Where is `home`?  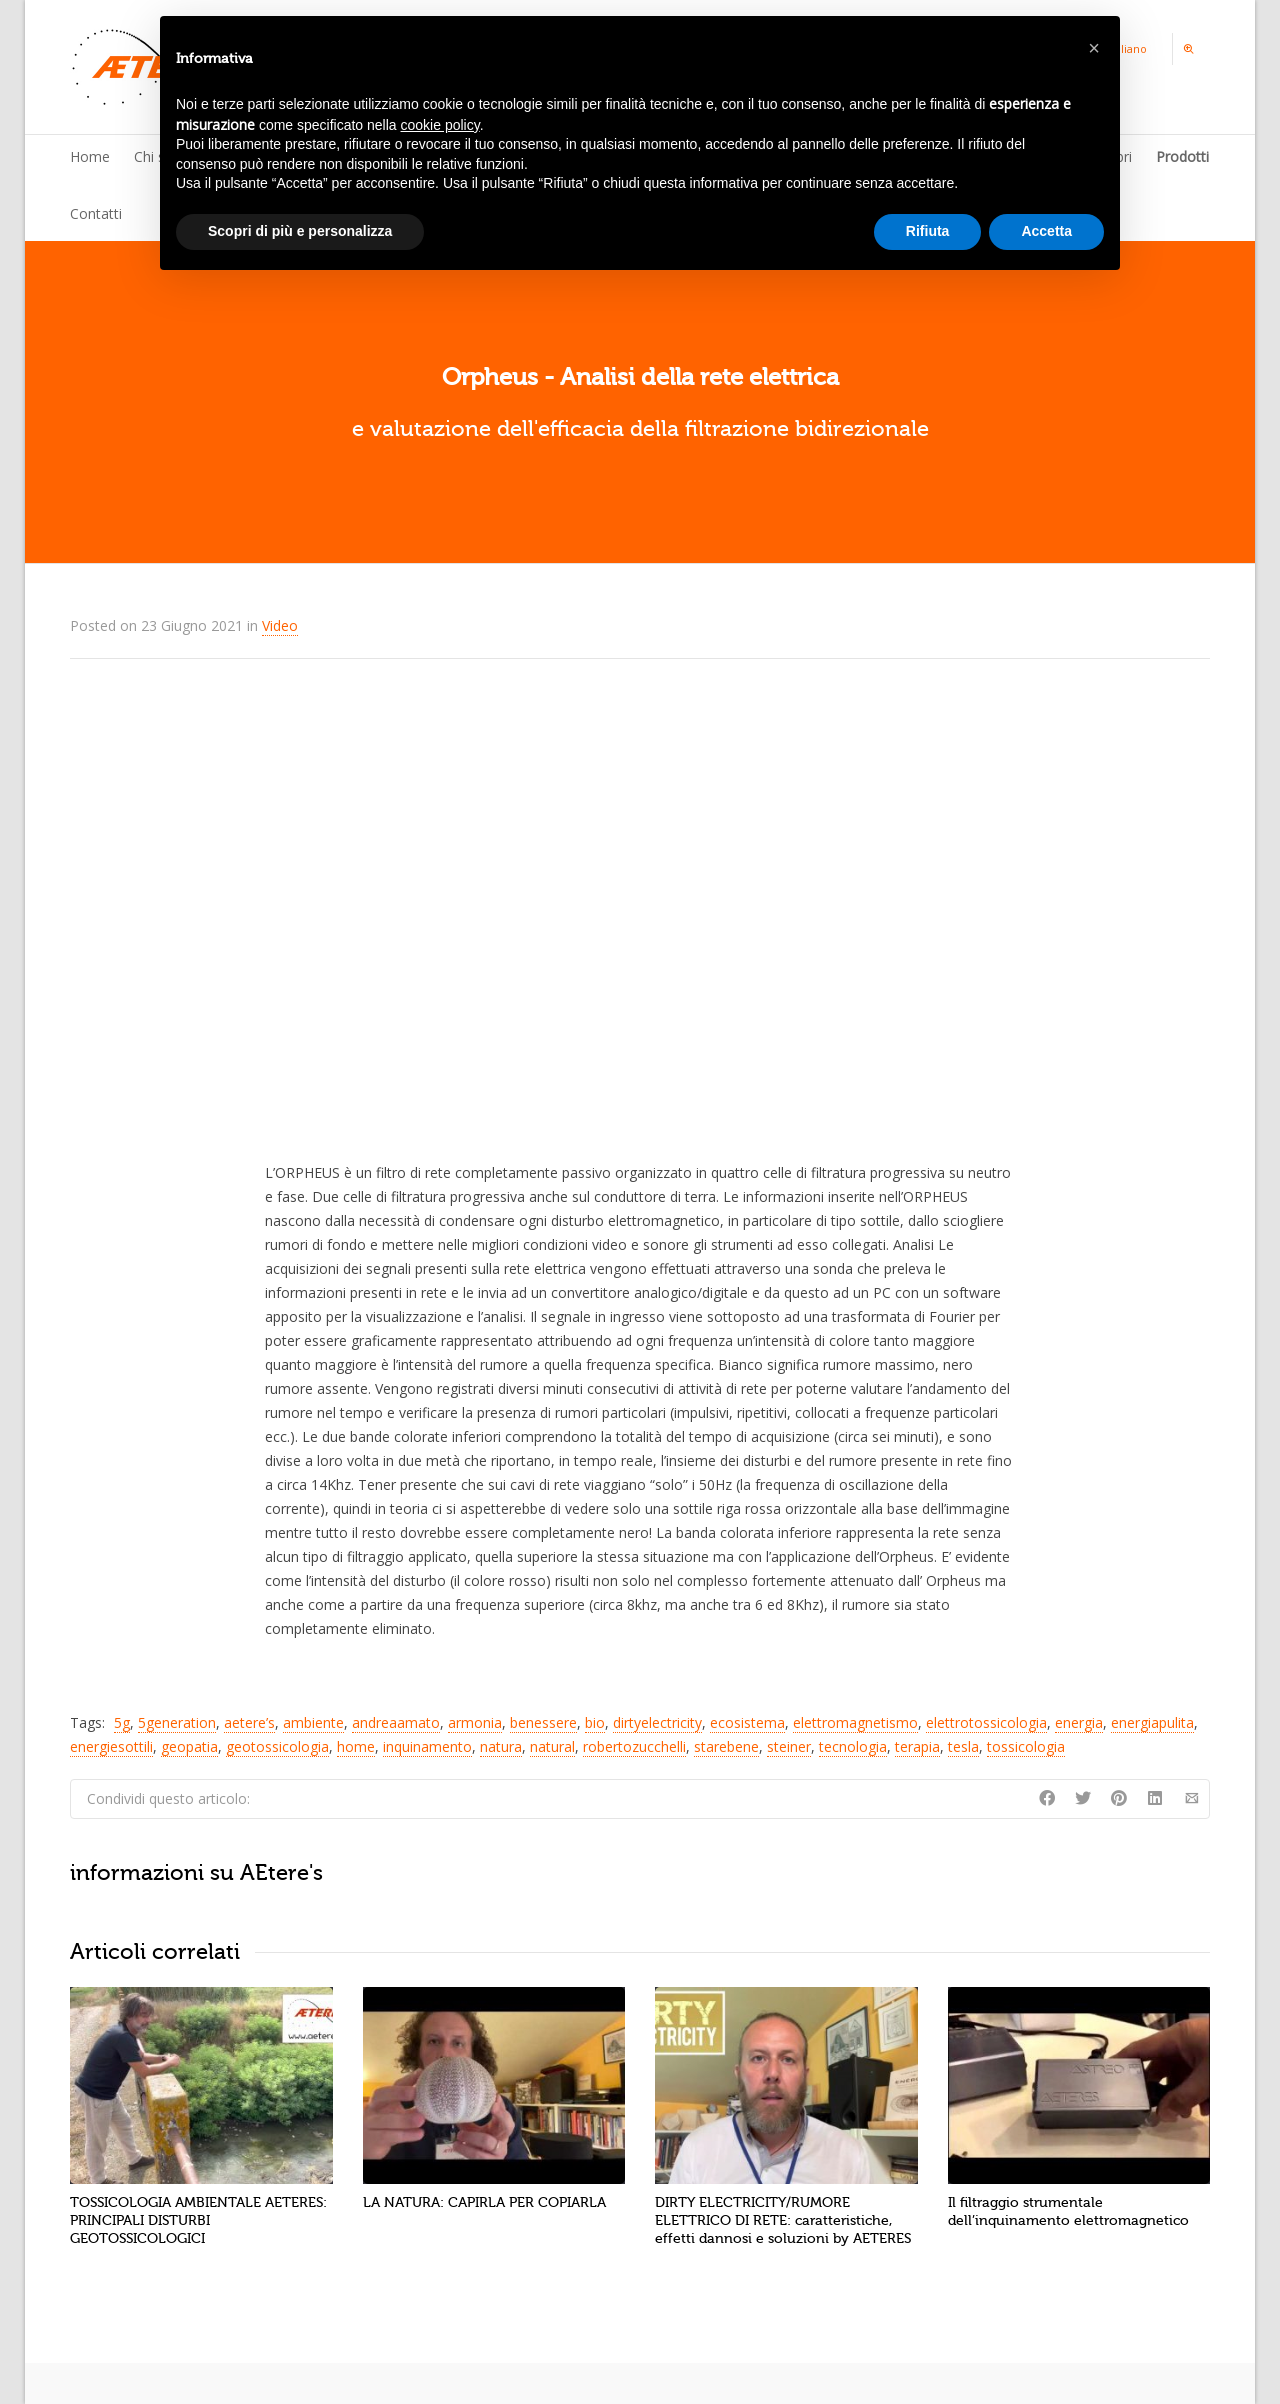
home is located at coordinates (356, 1746).